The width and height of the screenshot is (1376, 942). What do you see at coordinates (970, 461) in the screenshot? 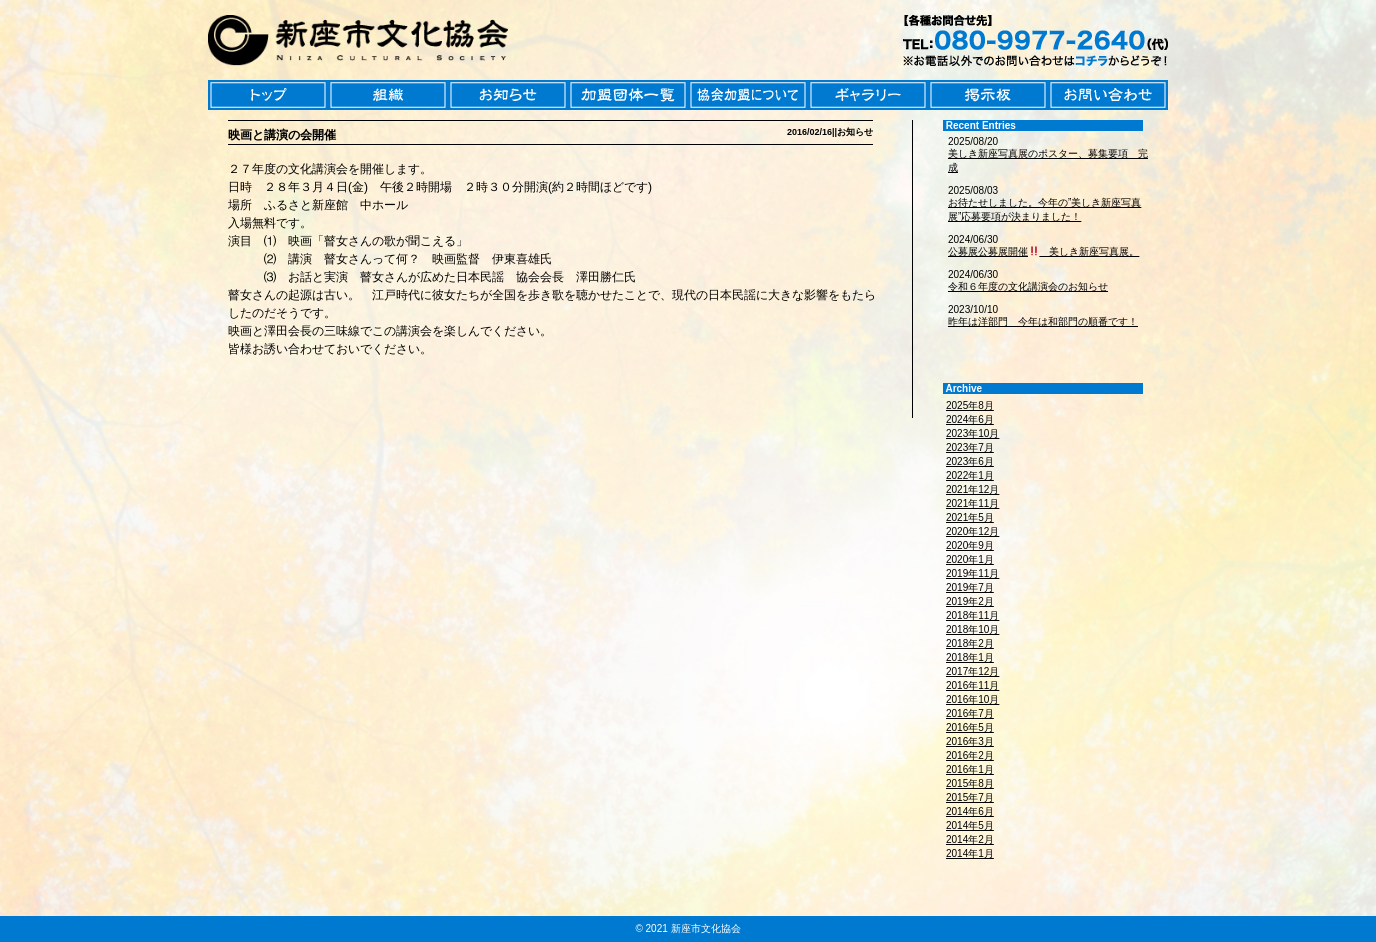
I see `2023年6月` at bounding box center [970, 461].